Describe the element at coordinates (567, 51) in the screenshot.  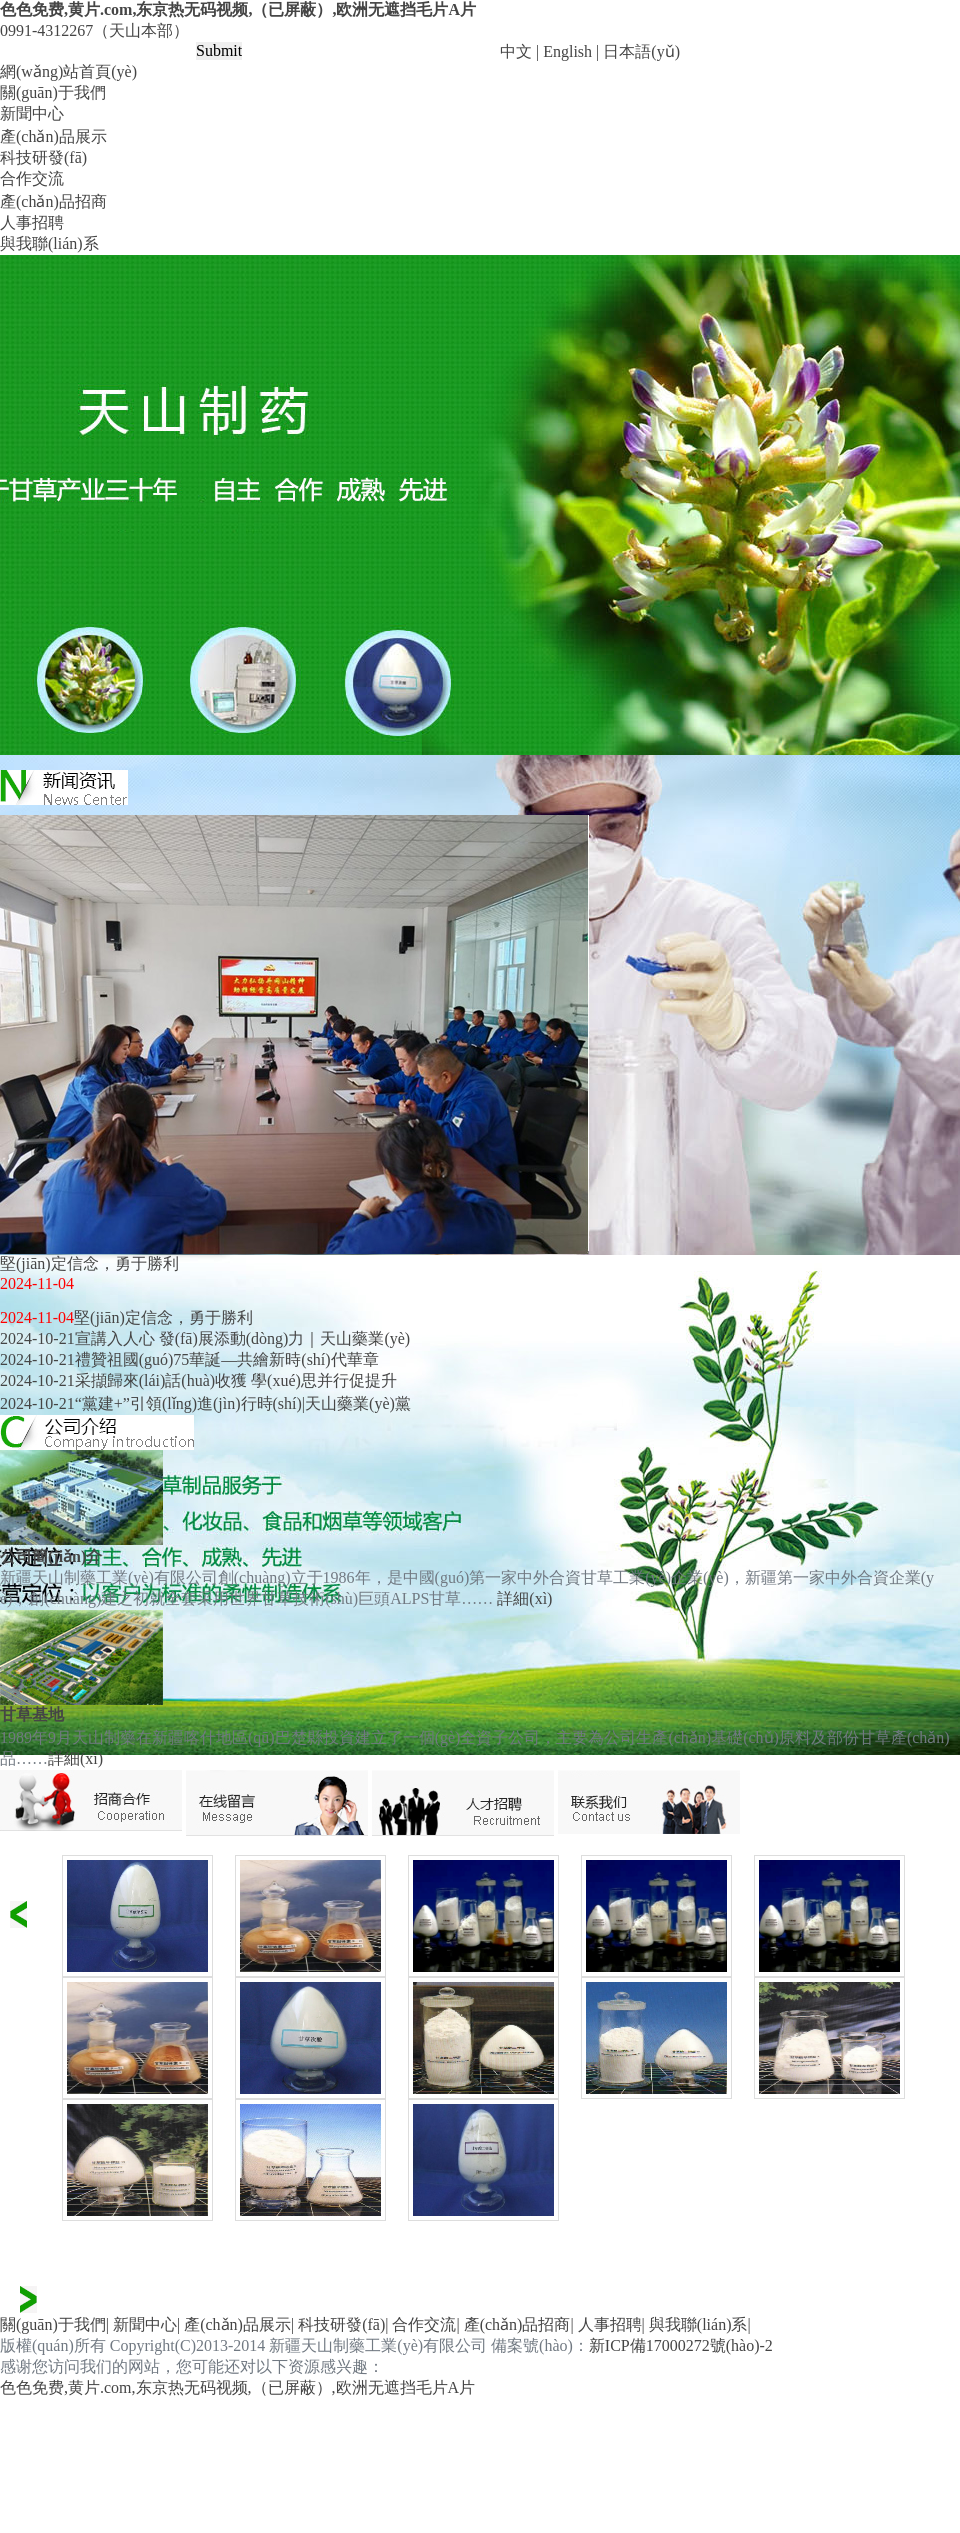
I see `English` at that location.